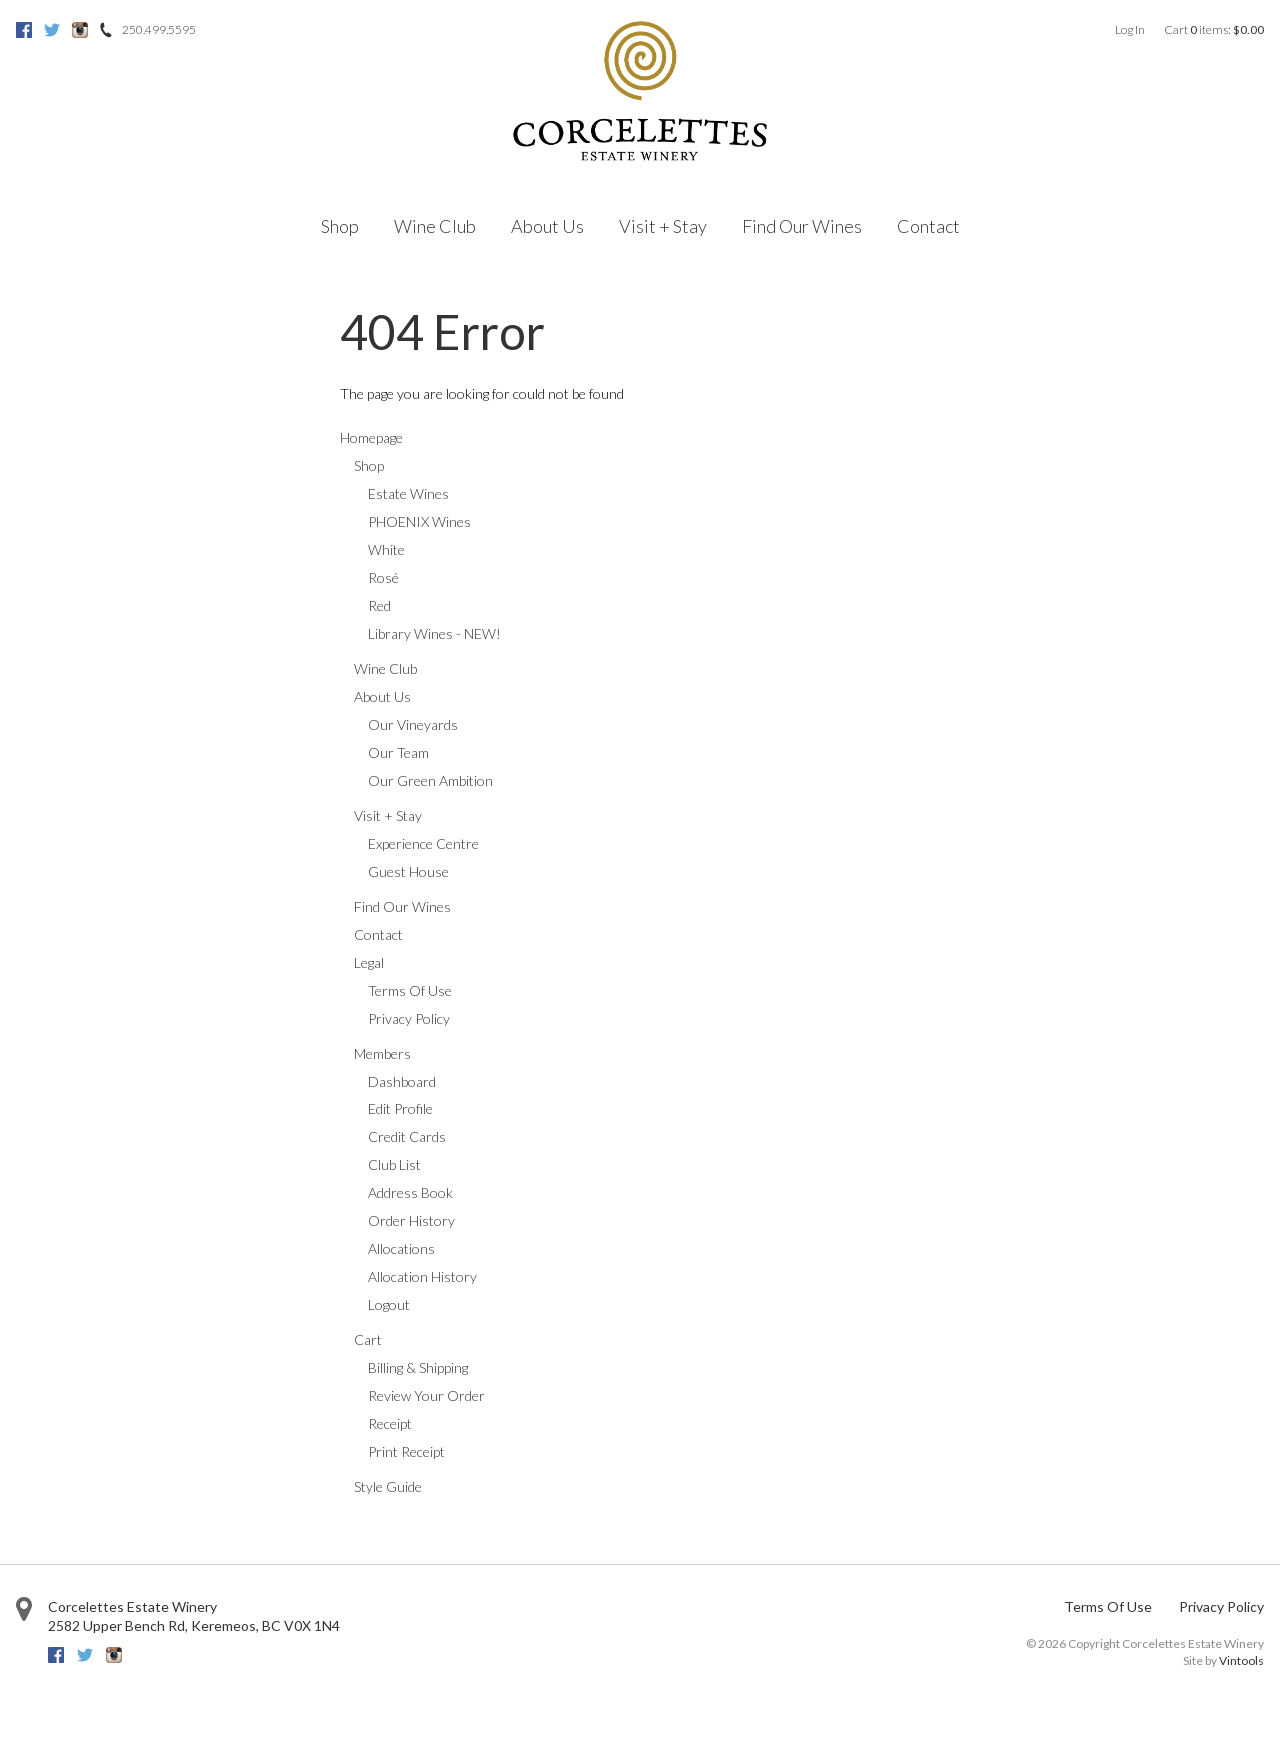 The width and height of the screenshot is (1280, 1758). I want to click on Review Your Order, so click(426, 1395).